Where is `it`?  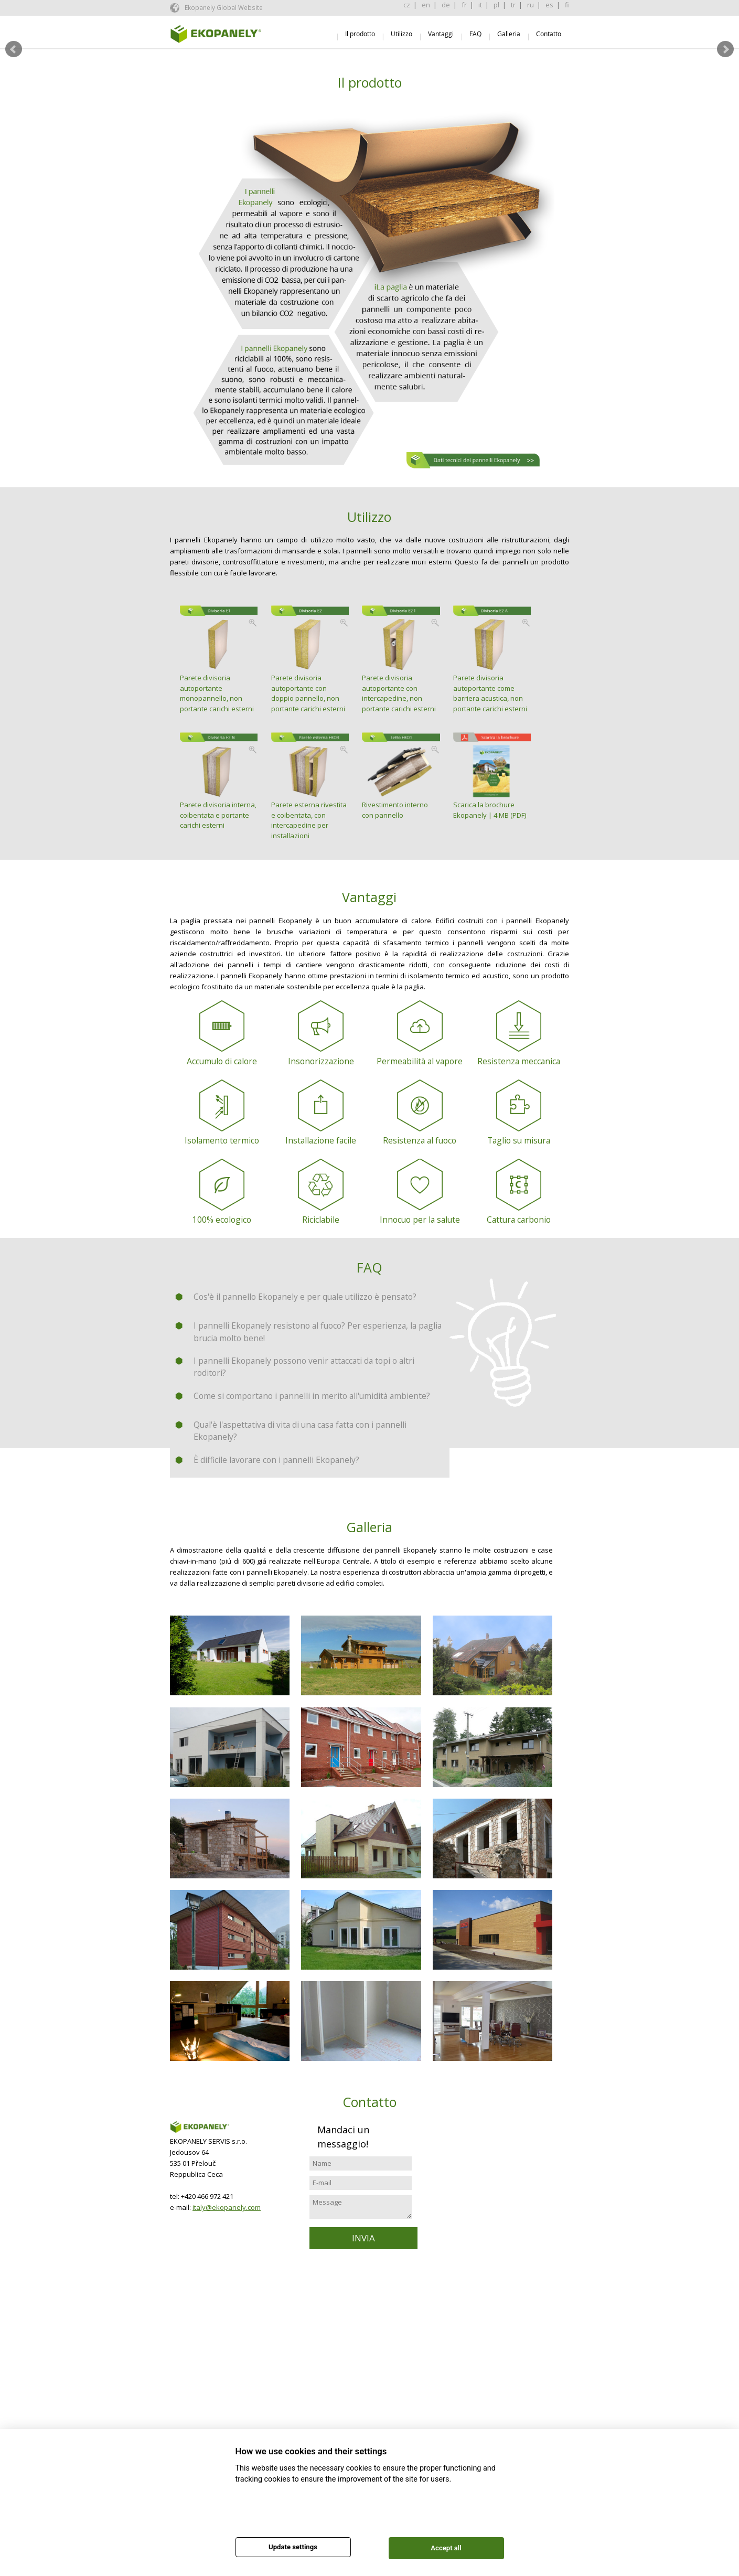
it is located at coordinates (480, 4).